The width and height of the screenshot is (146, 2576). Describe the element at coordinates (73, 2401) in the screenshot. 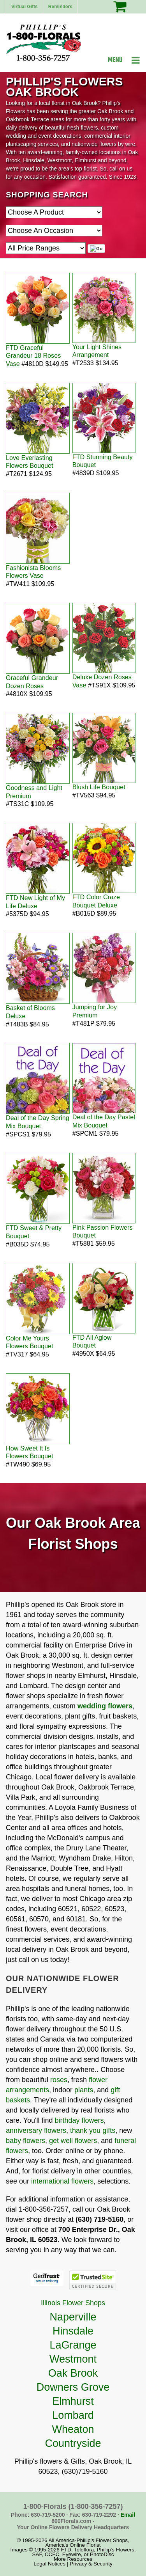

I see `Elmhurst` at that location.